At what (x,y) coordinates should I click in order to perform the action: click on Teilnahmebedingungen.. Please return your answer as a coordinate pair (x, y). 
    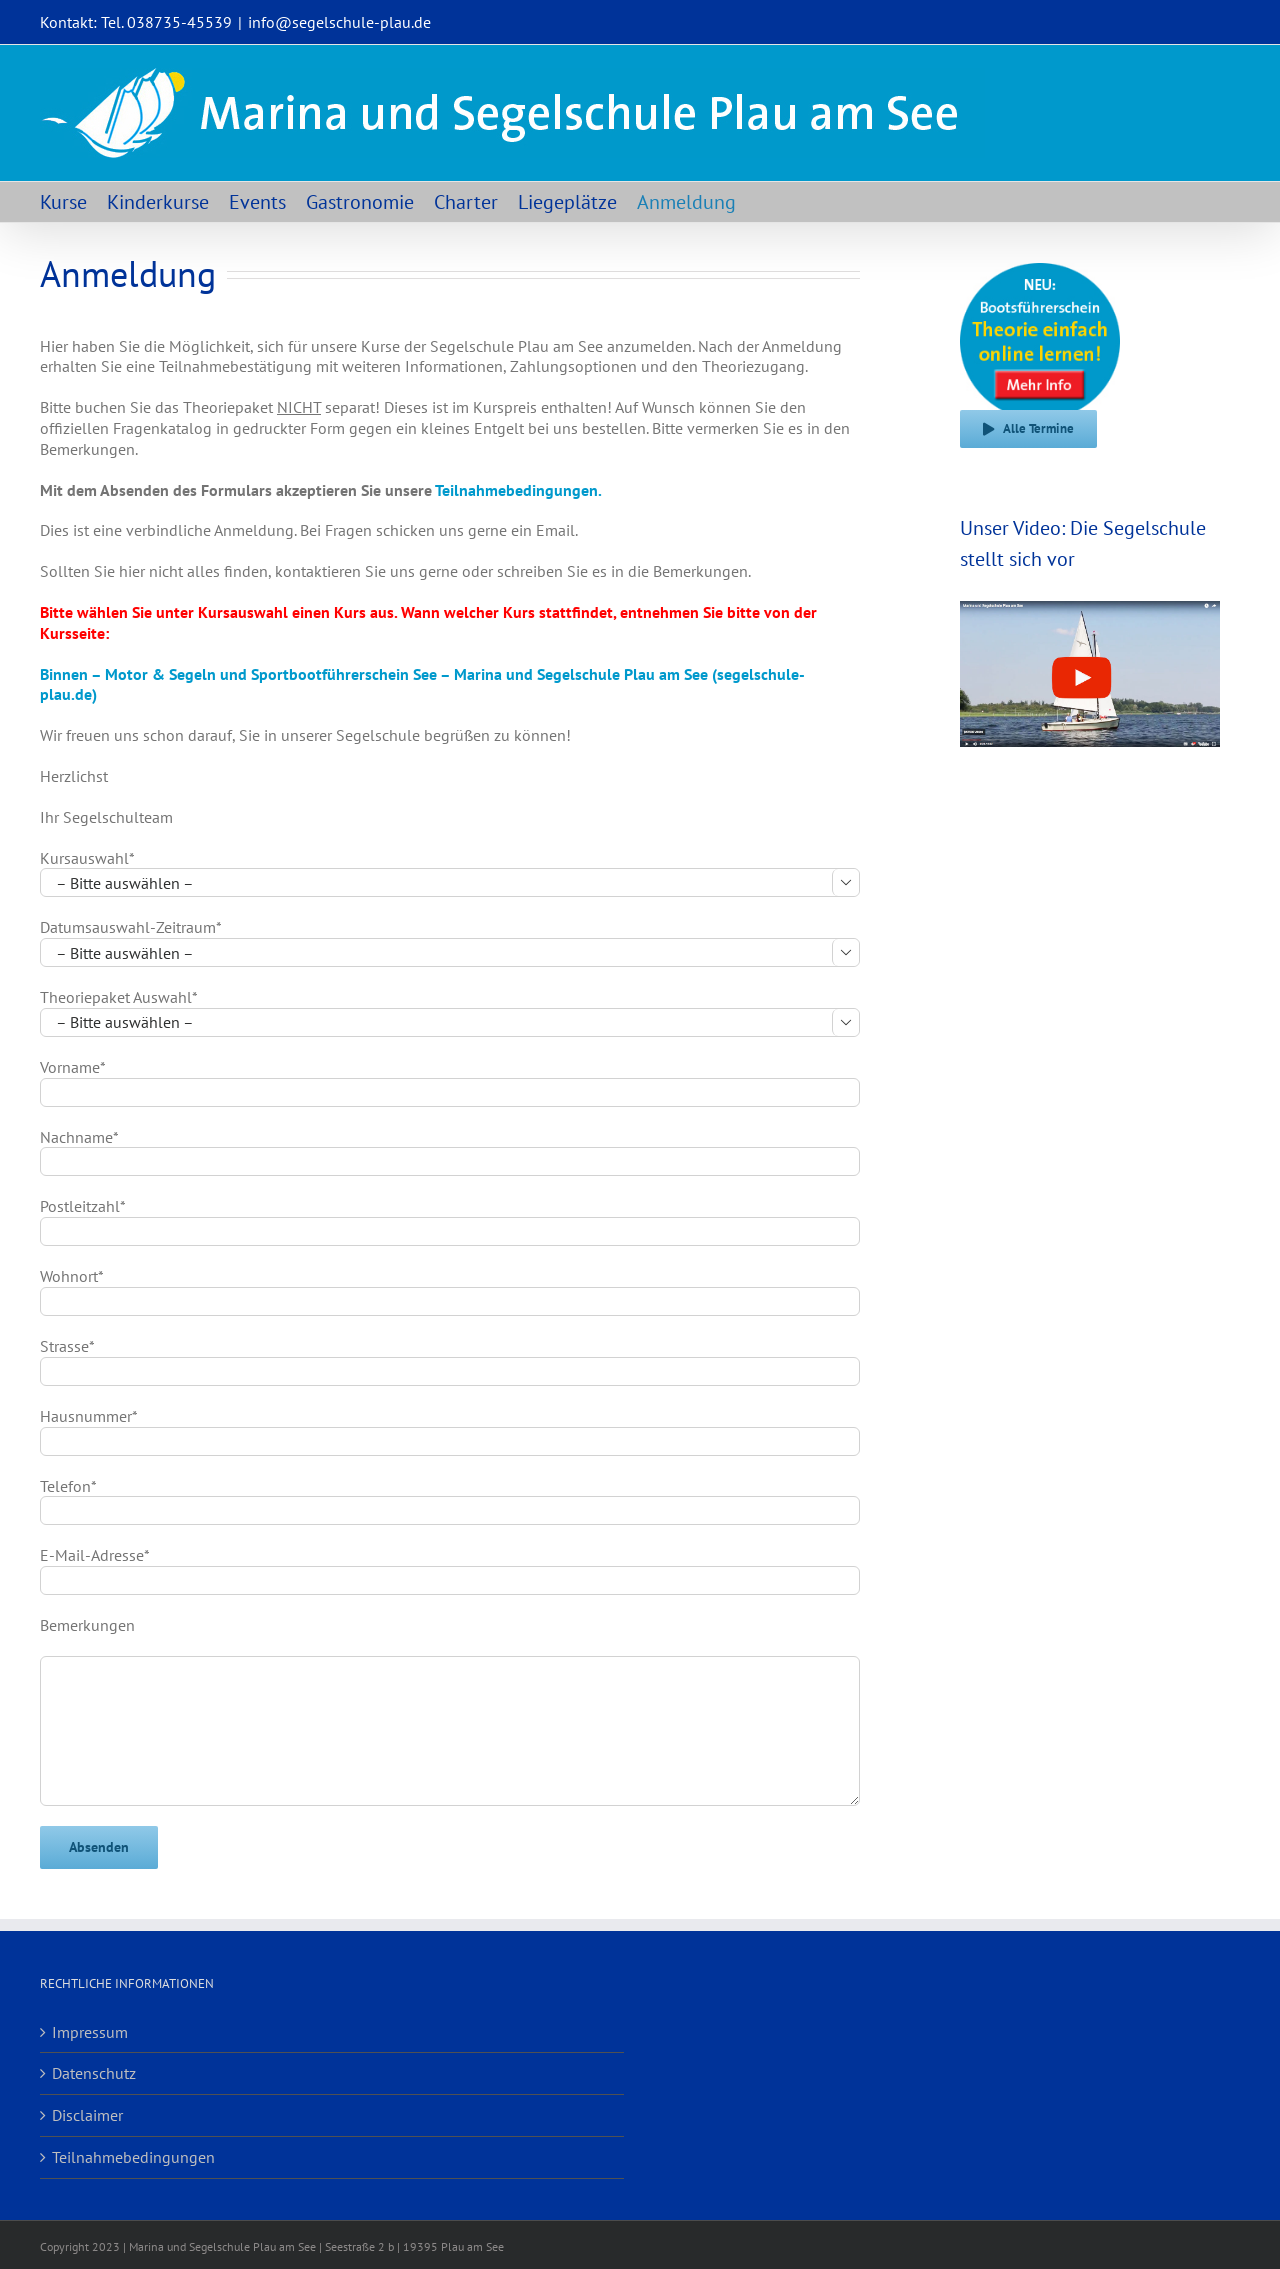
    Looking at the image, I should click on (518, 490).